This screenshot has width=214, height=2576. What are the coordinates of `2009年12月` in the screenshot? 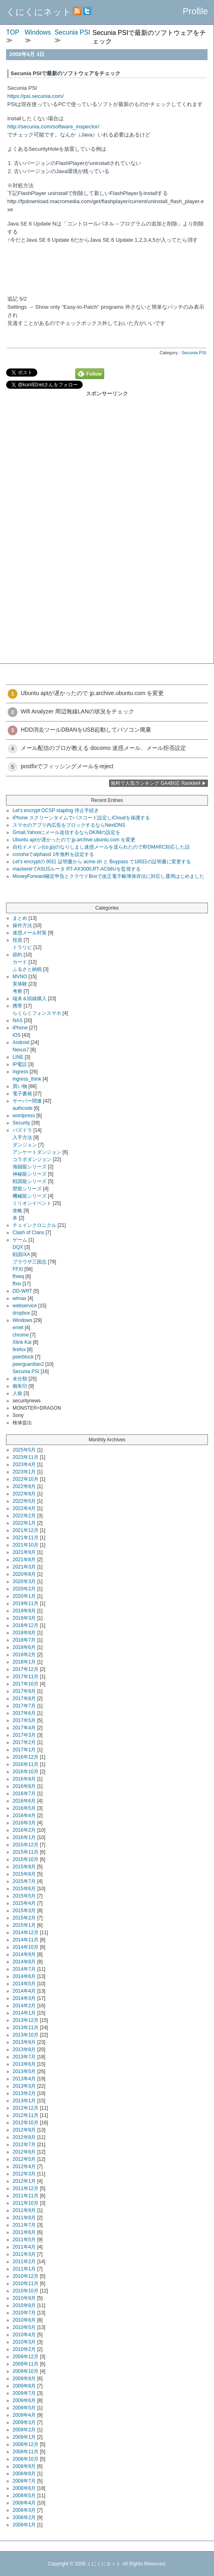 It's located at (26, 2356).